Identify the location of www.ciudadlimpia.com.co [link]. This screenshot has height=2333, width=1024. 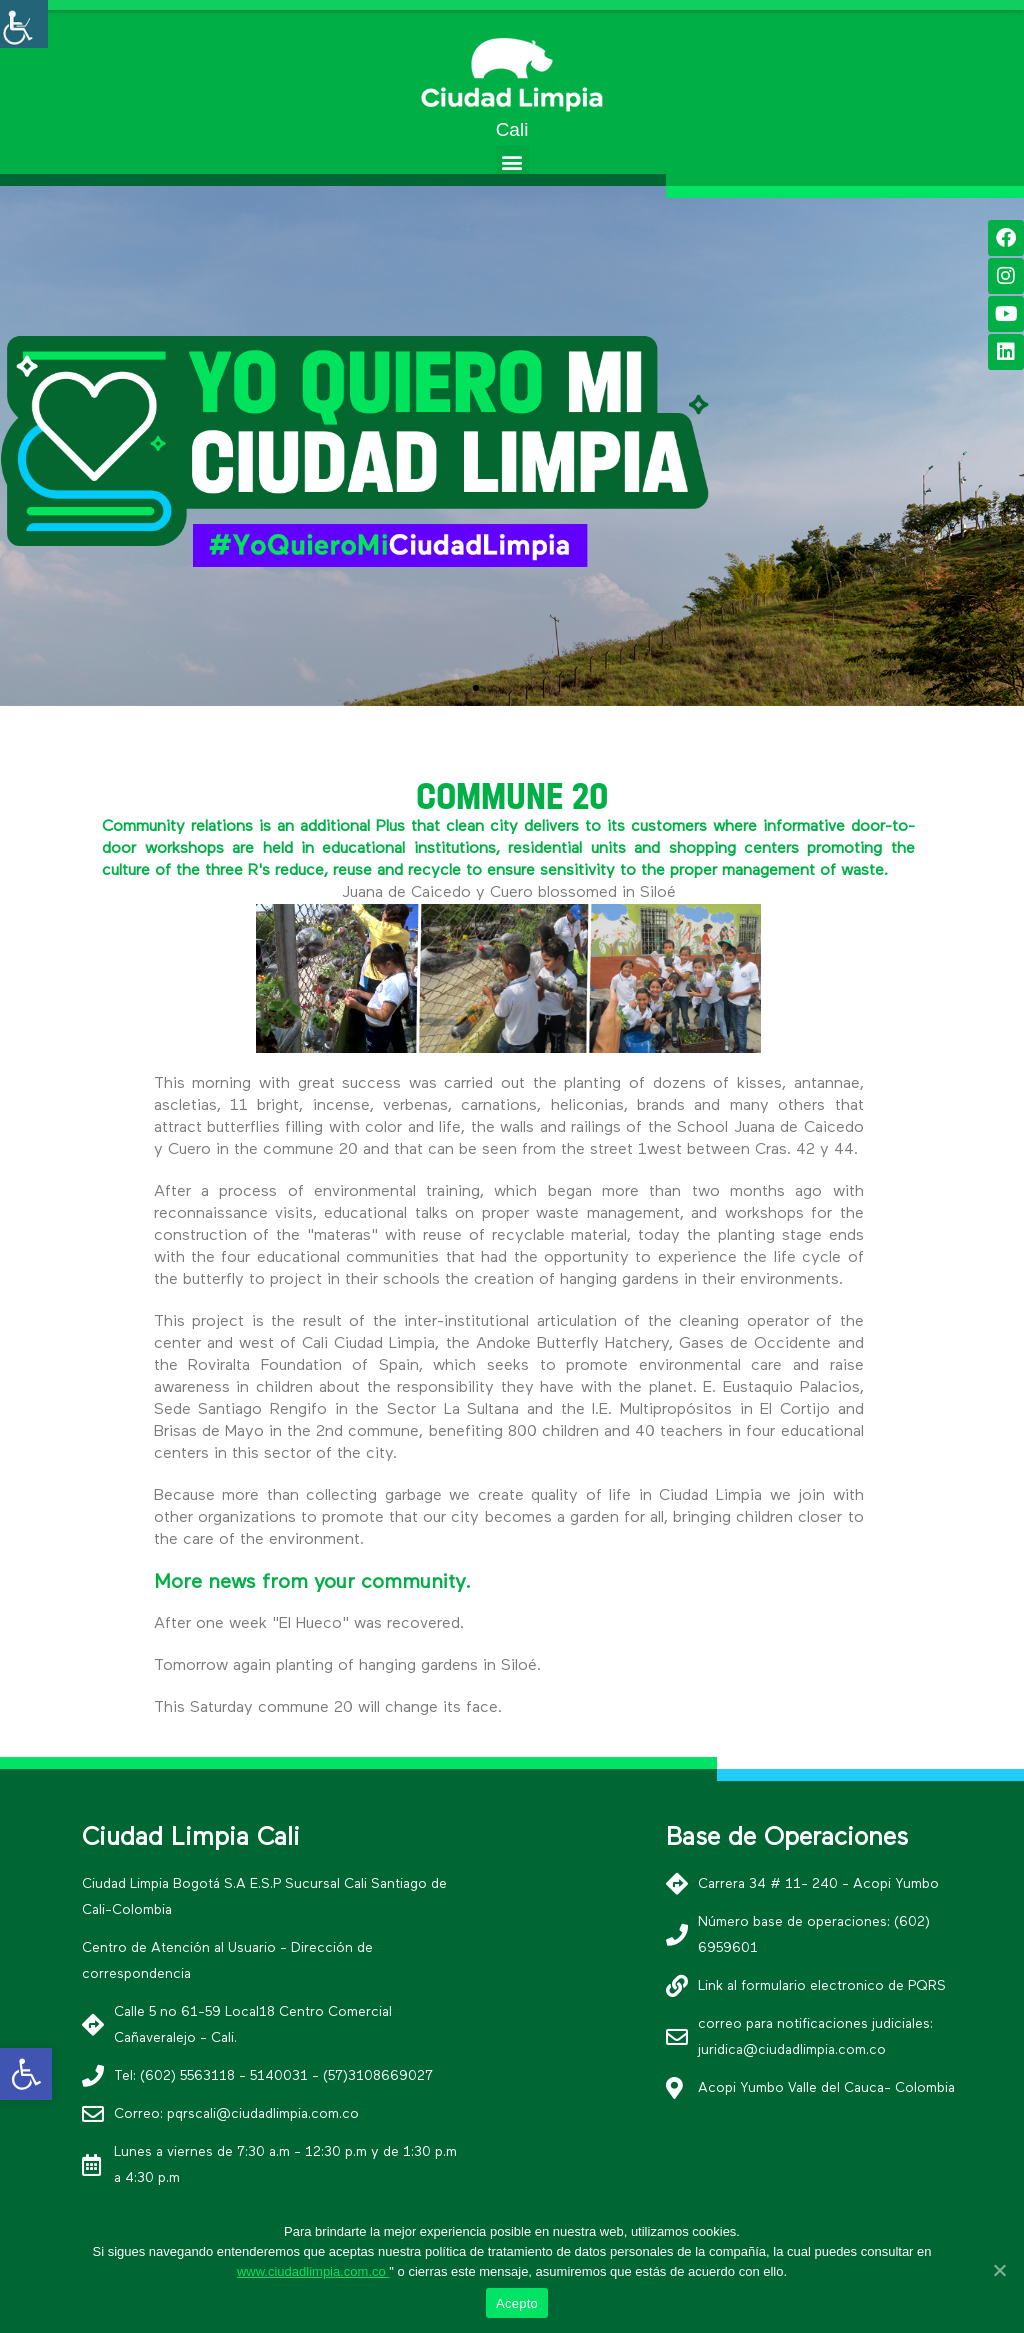
(313, 2271).